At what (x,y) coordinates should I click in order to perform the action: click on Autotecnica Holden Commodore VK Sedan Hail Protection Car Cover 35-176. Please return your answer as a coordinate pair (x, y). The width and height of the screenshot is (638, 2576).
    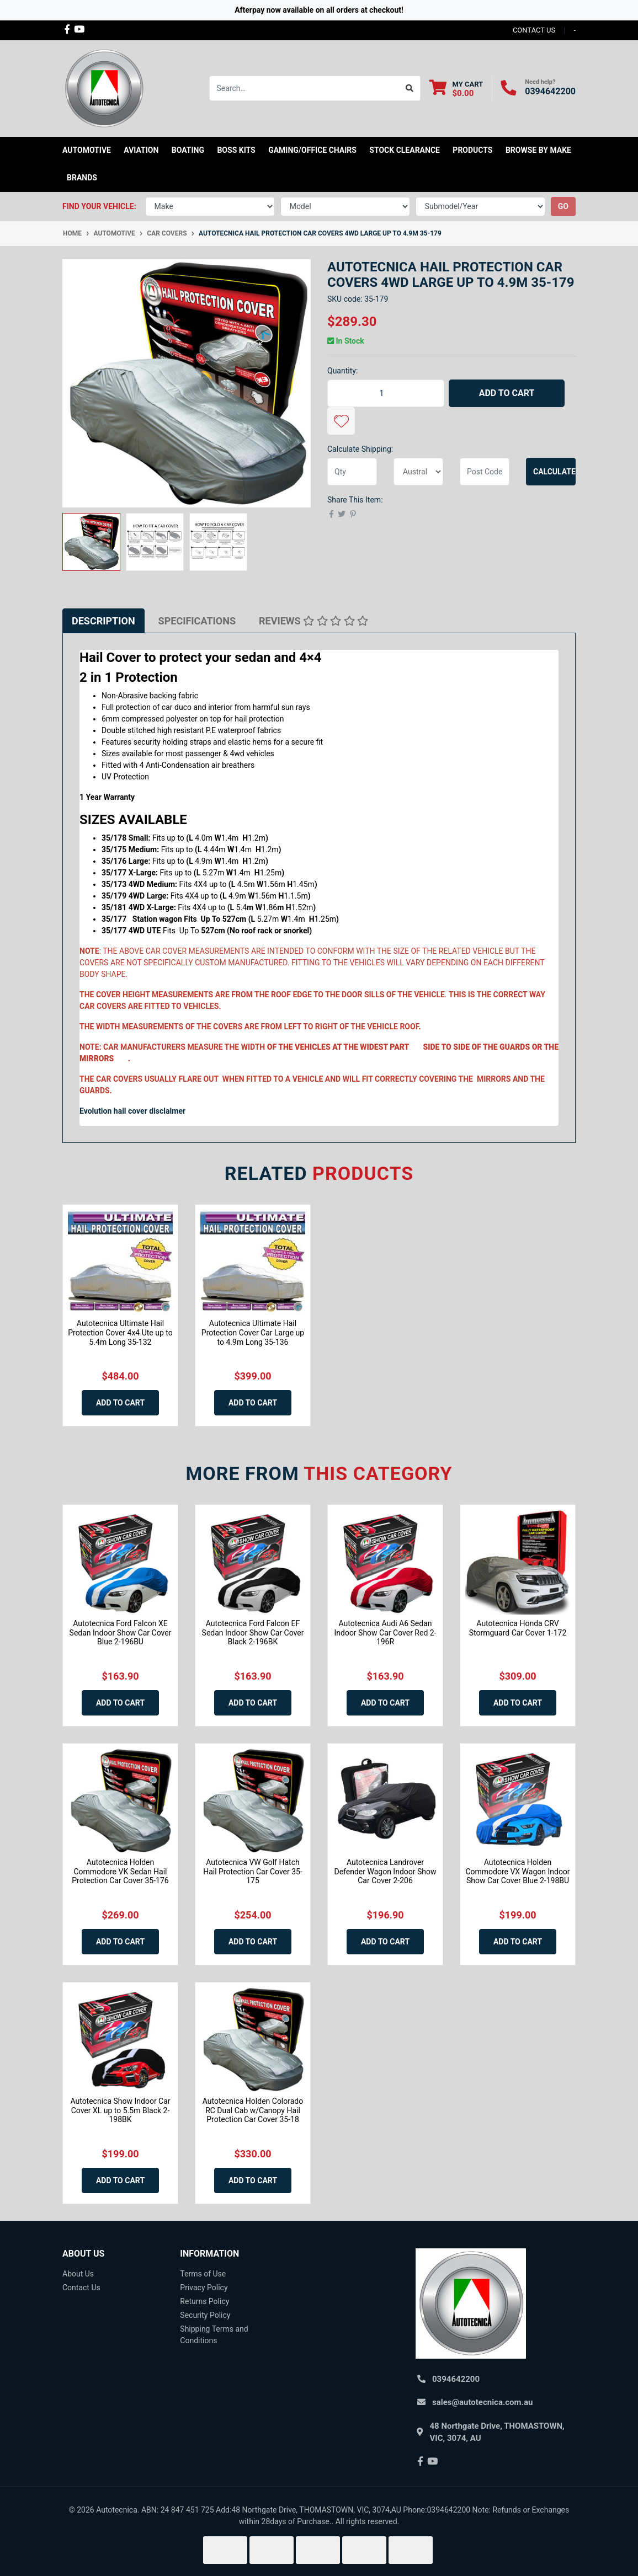
    Looking at the image, I should click on (120, 1871).